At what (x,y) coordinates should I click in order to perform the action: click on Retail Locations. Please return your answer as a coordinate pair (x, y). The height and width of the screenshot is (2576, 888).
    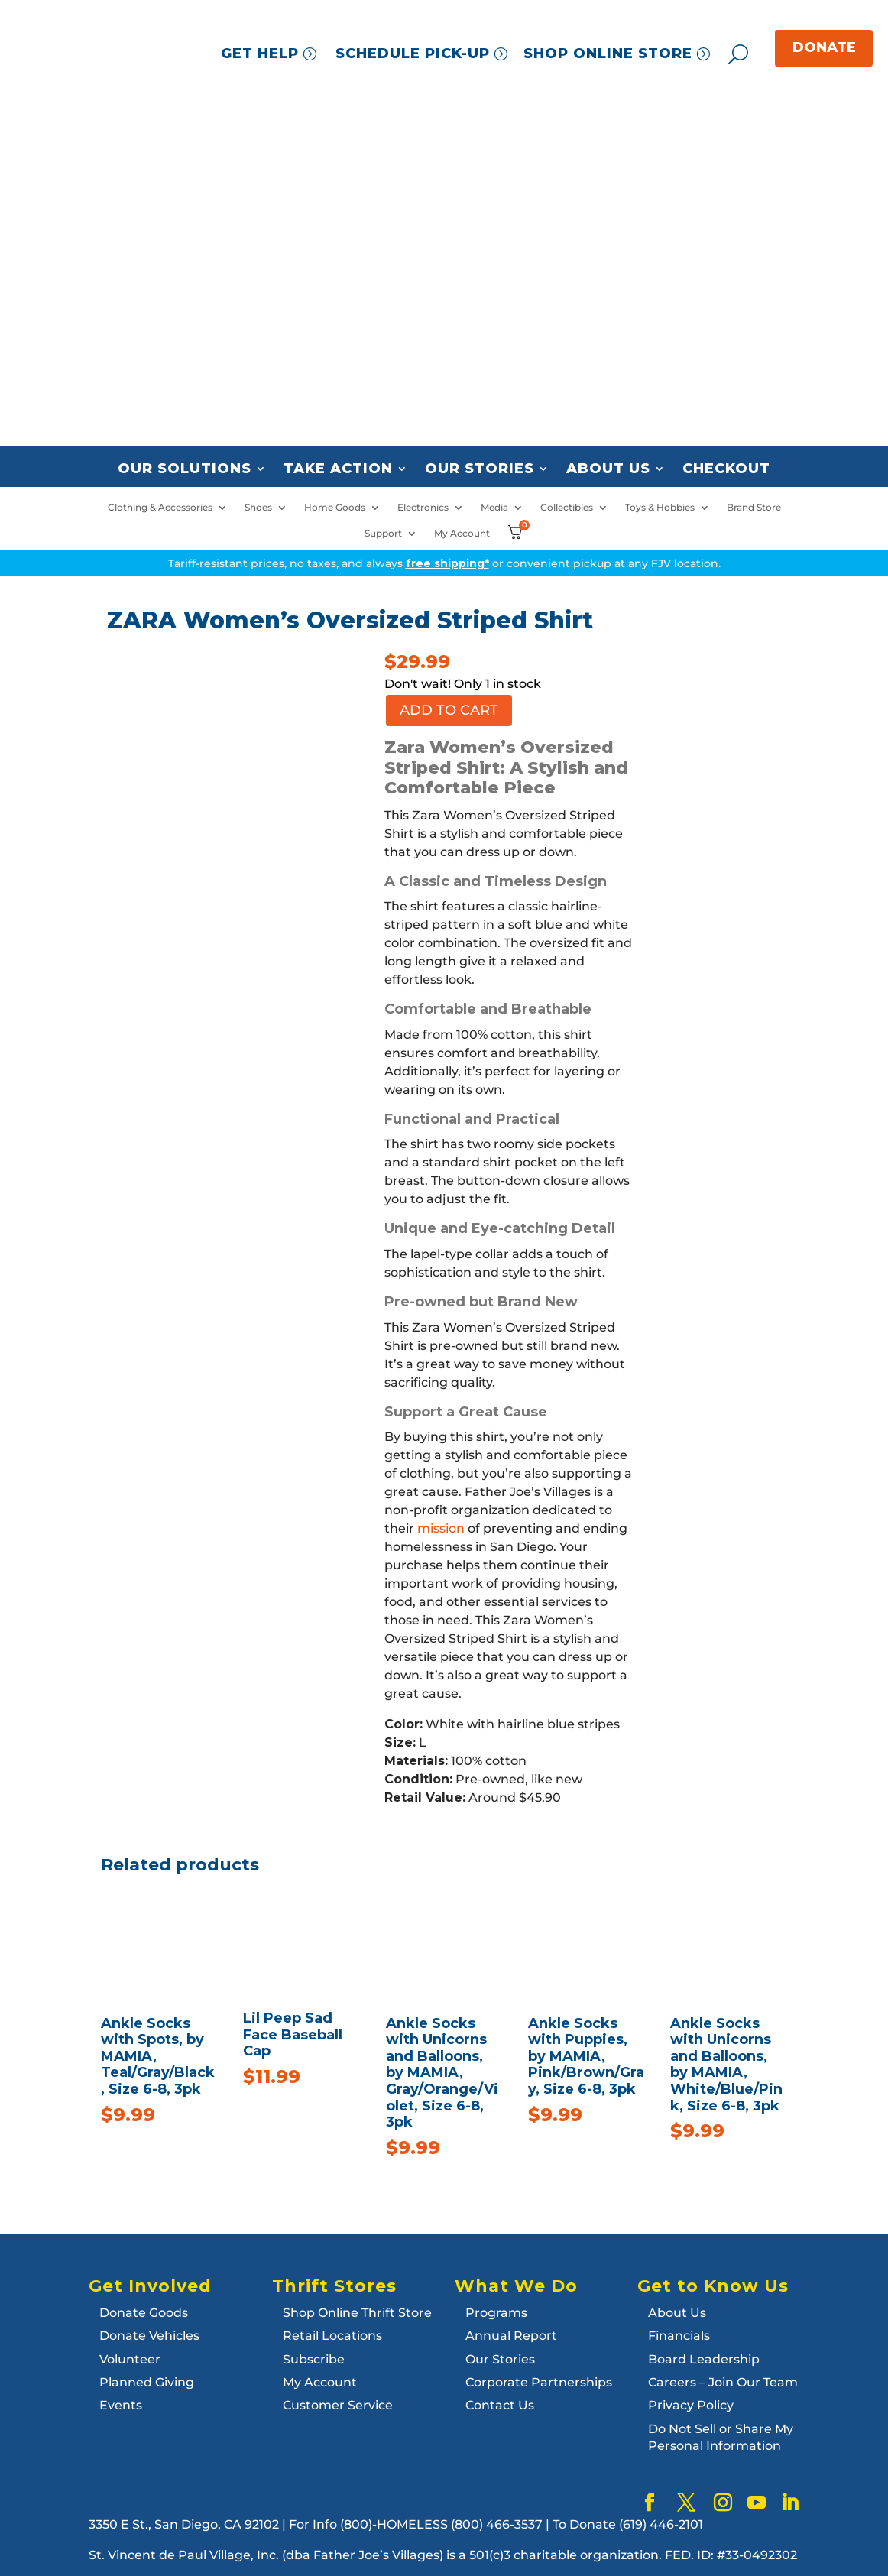
    Looking at the image, I should click on (332, 2335).